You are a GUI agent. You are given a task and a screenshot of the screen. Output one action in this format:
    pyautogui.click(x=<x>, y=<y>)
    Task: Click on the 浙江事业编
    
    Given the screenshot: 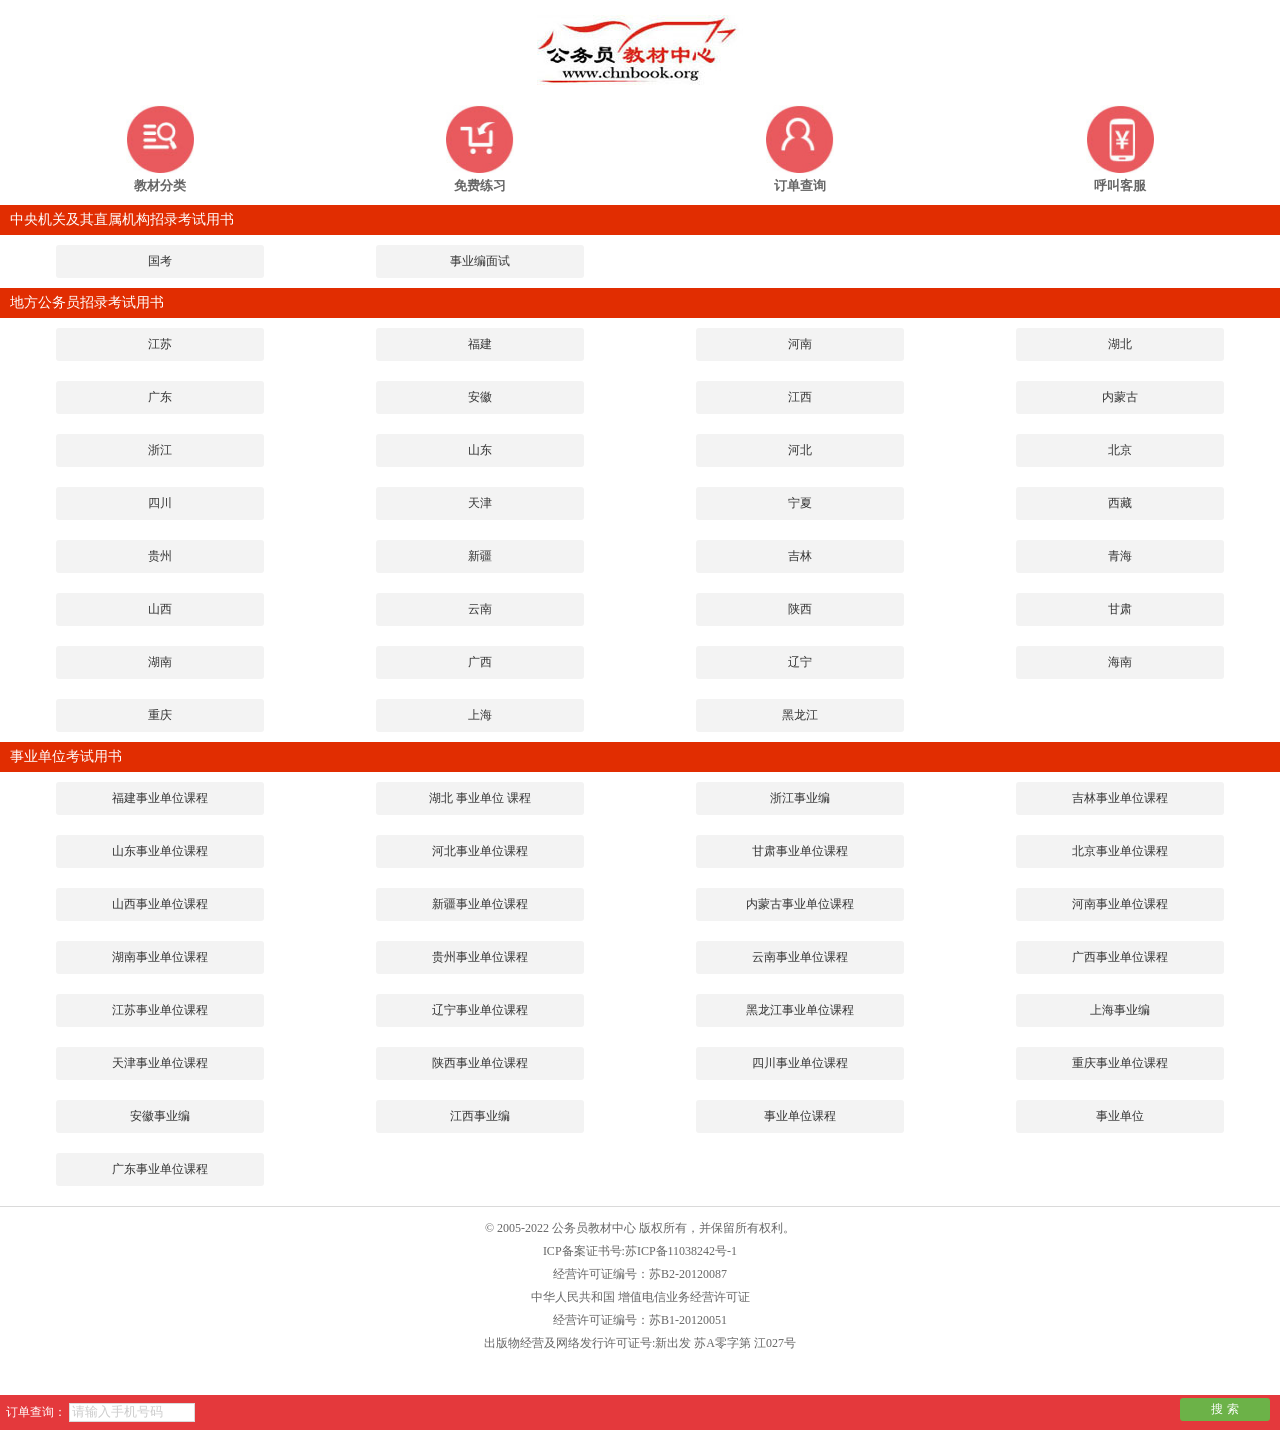 What is the action you would take?
    pyautogui.click(x=800, y=798)
    